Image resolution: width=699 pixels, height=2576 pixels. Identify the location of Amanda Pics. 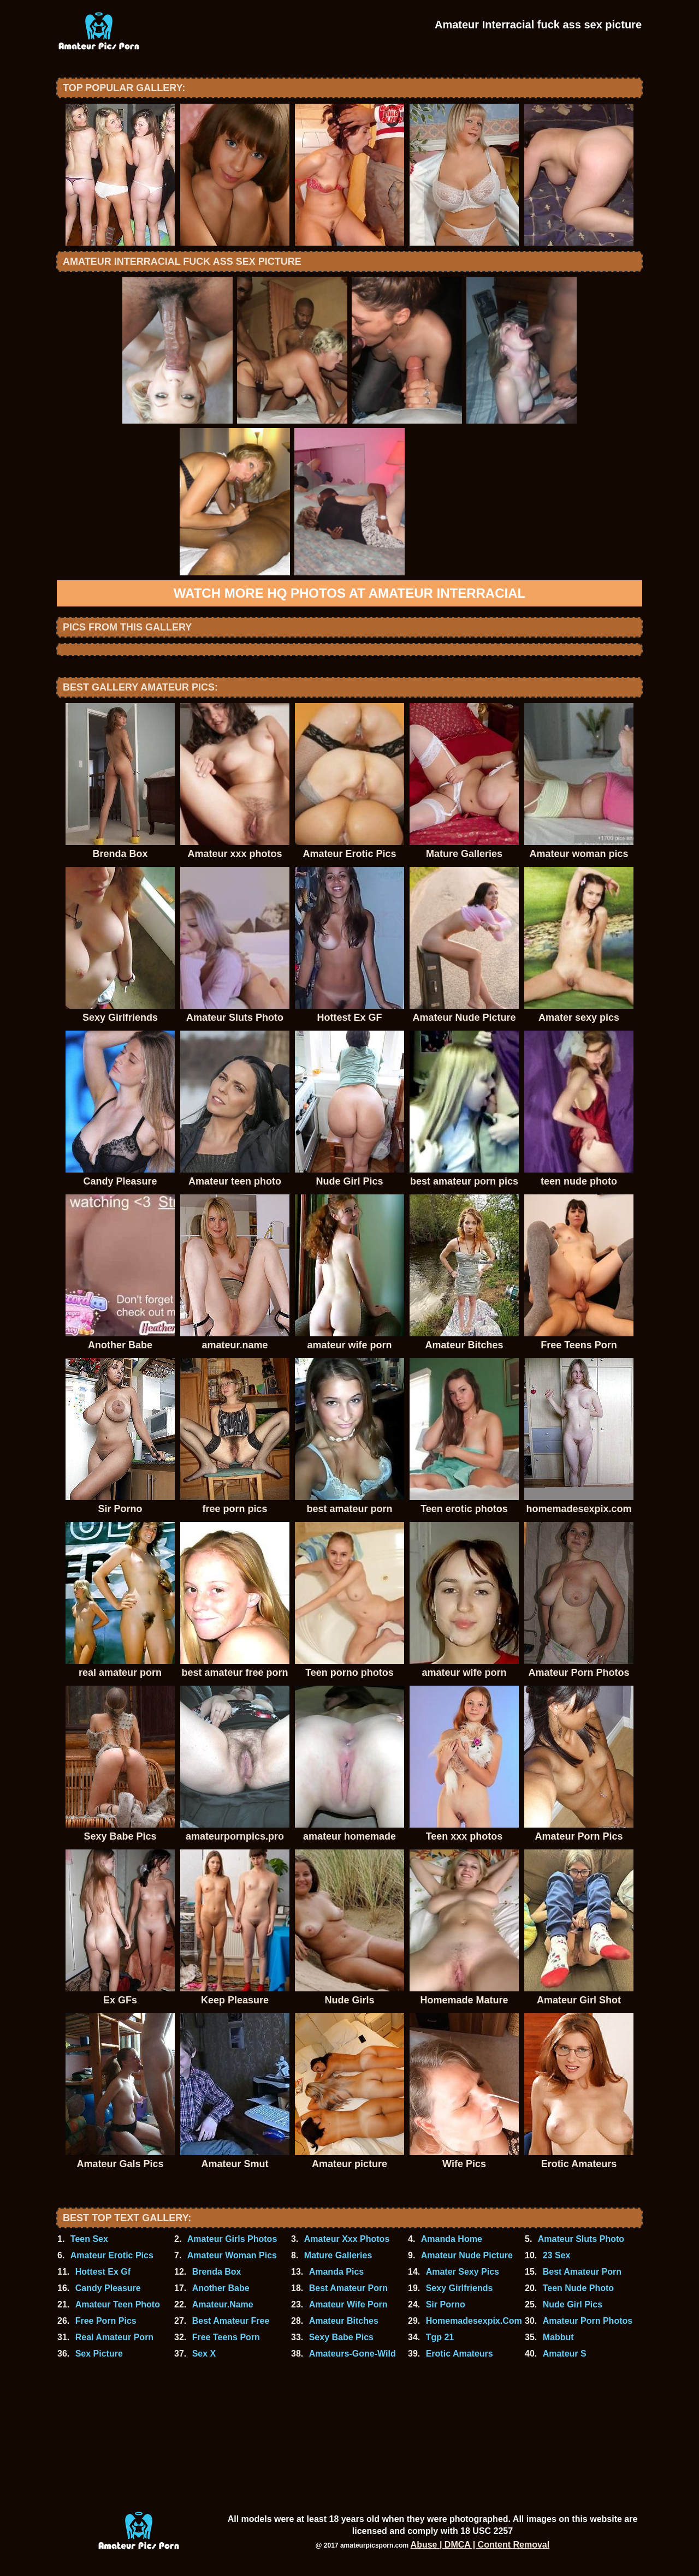
(336, 2271).